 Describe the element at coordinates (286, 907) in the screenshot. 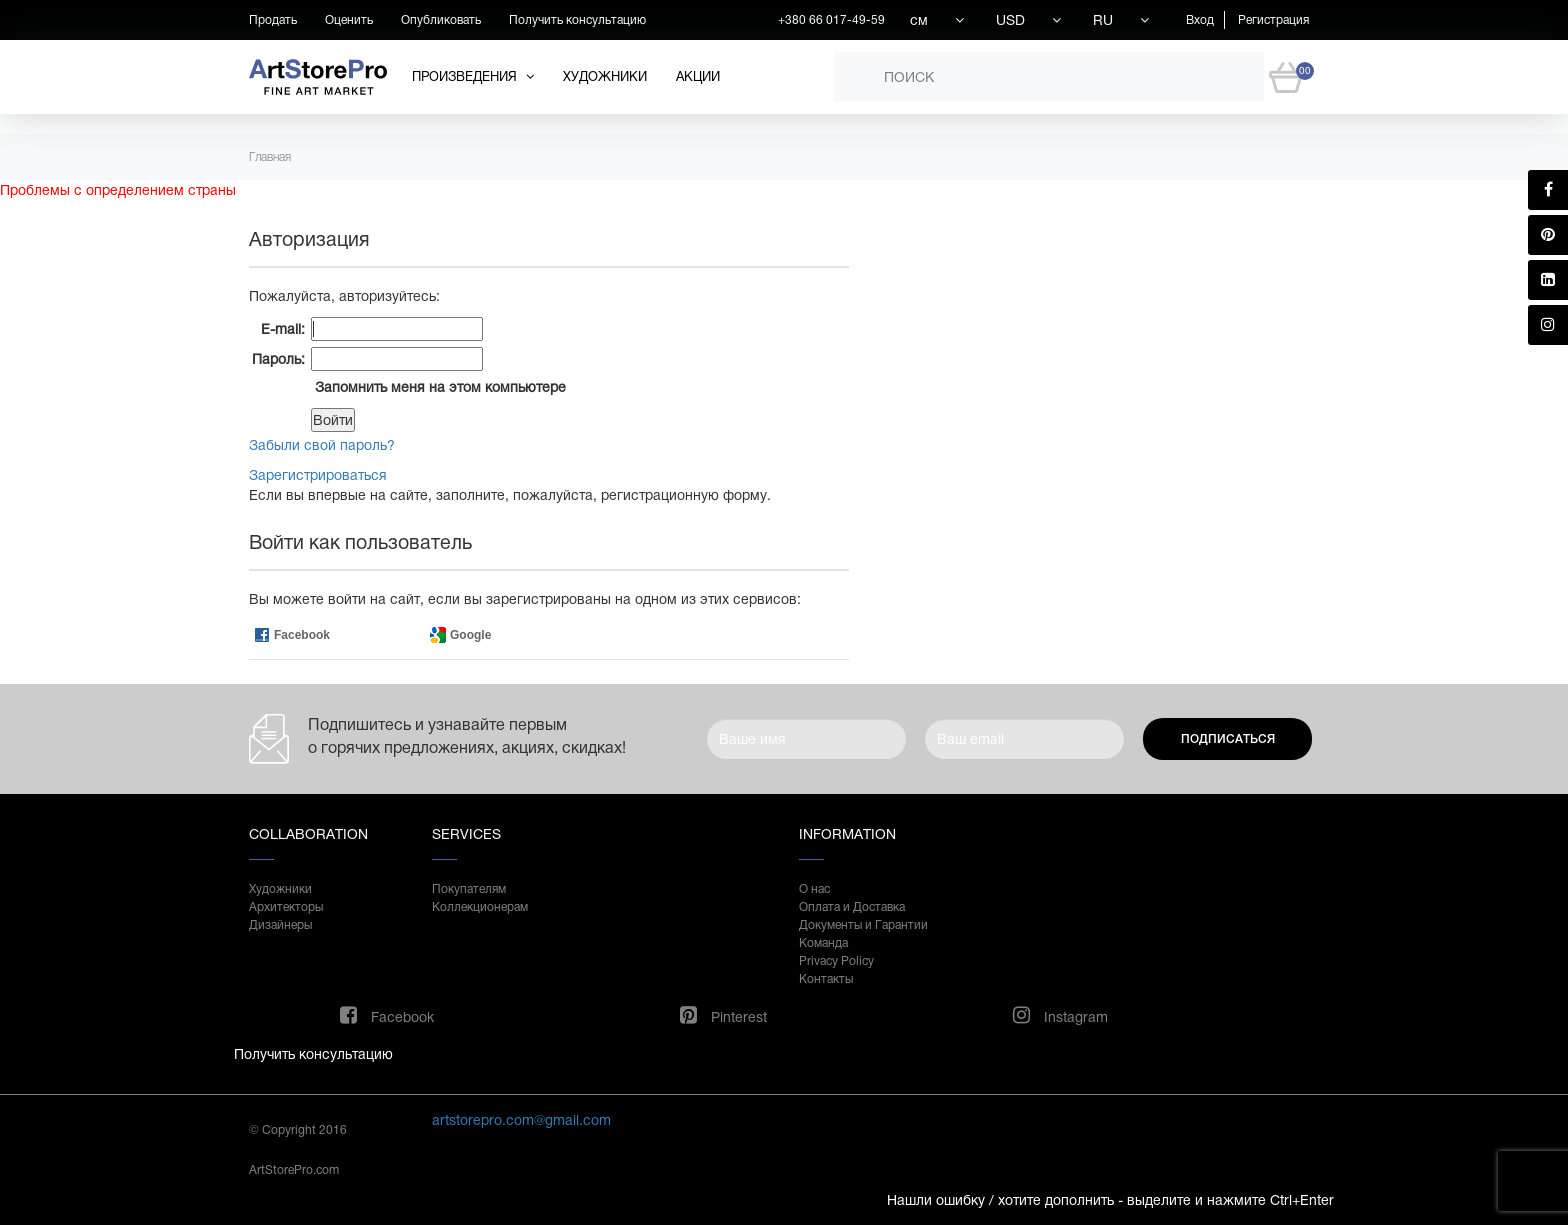

I see `Архитекторы` at that location.